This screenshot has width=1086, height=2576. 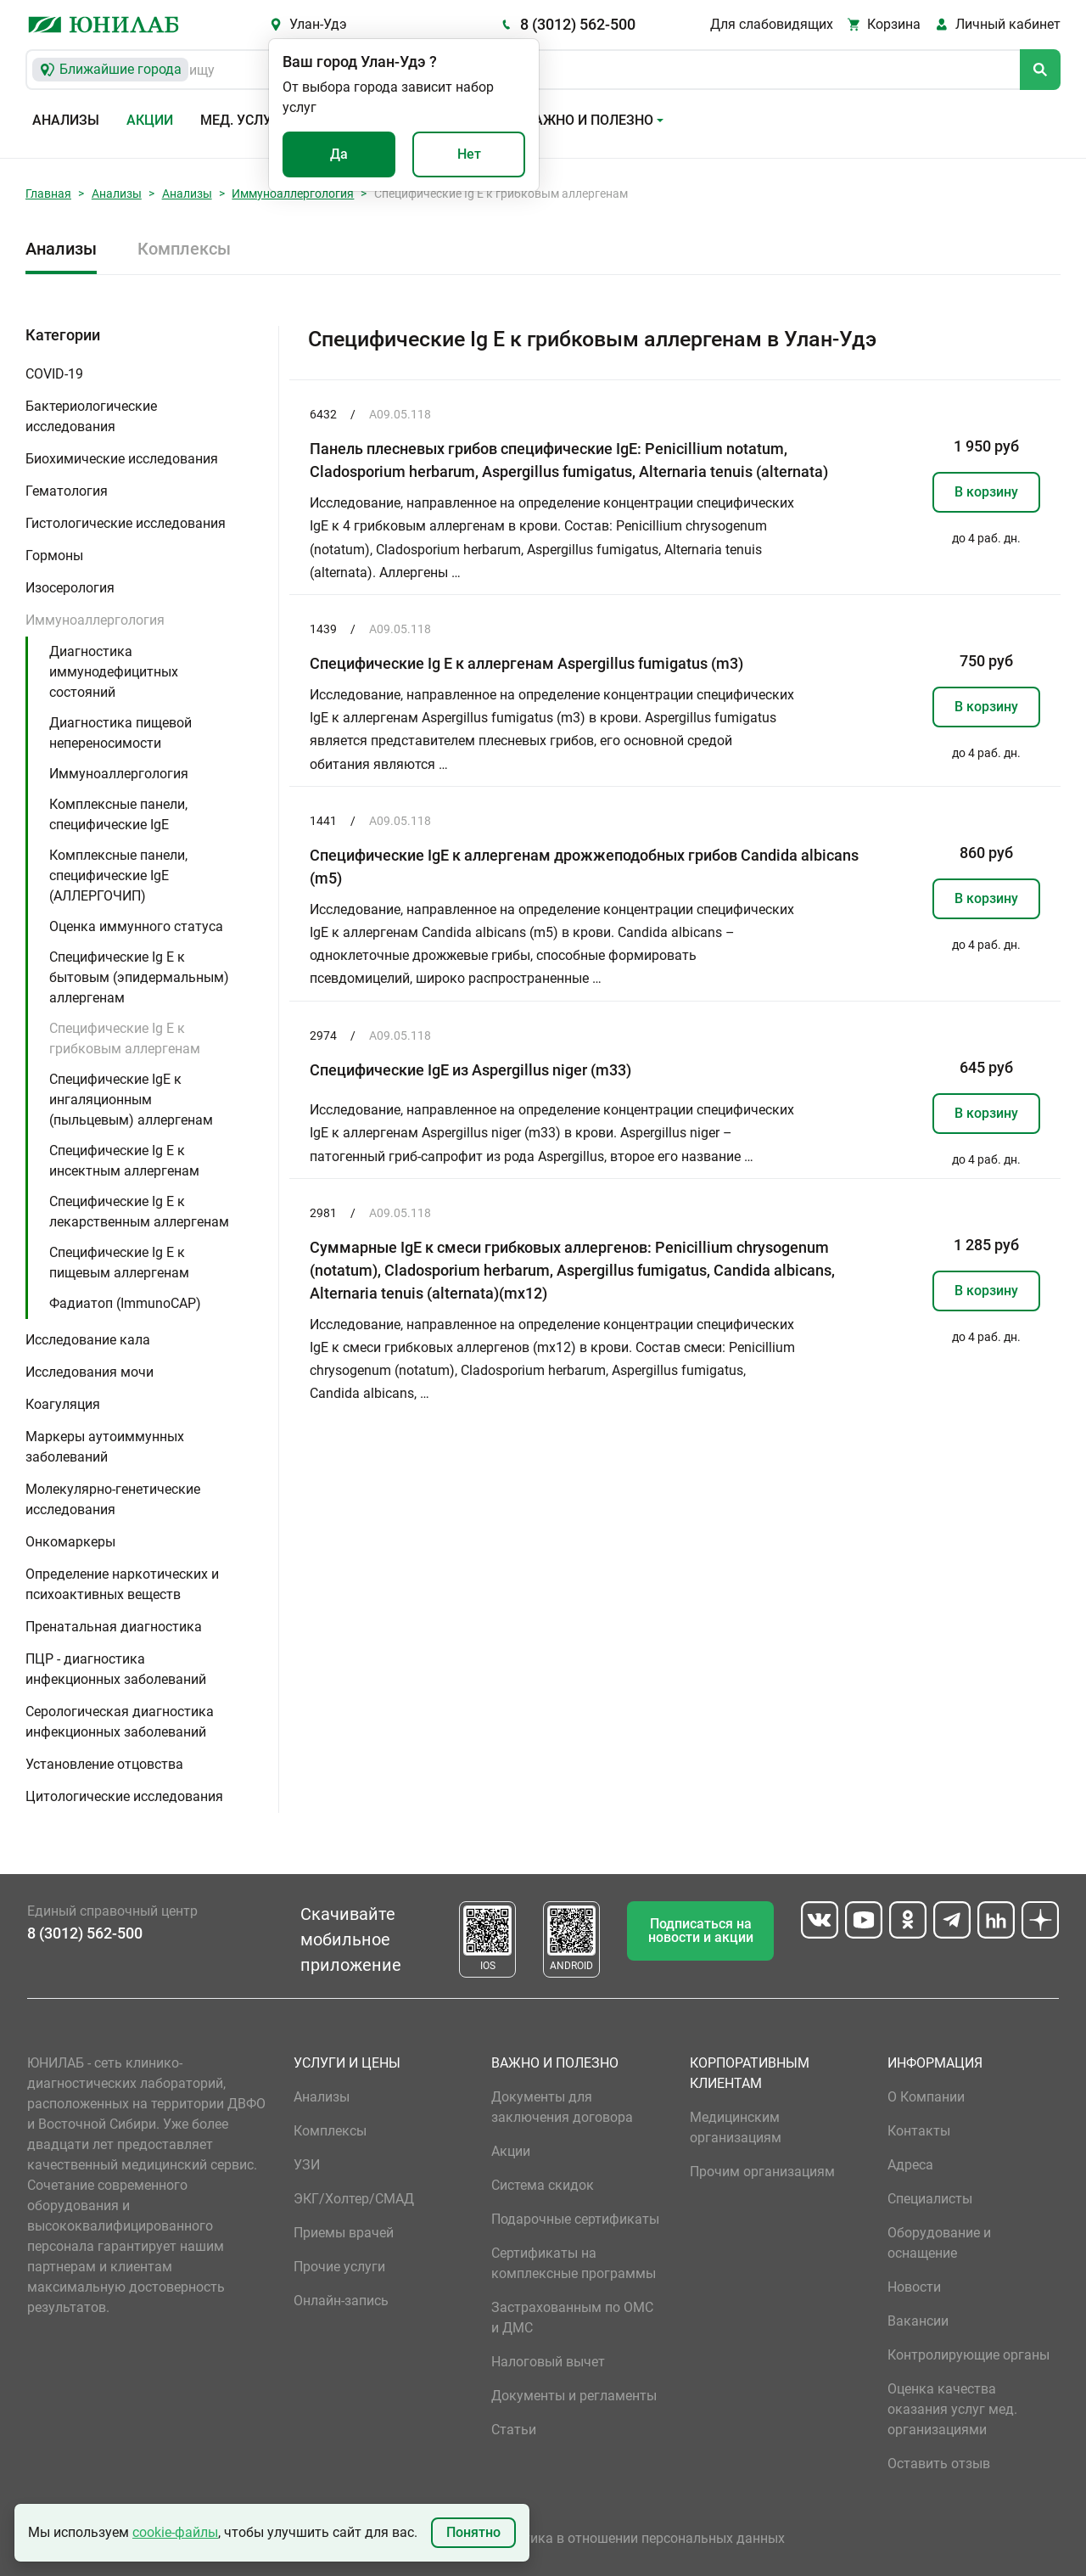 I want to click on Главная, so click(x=48, y=193).